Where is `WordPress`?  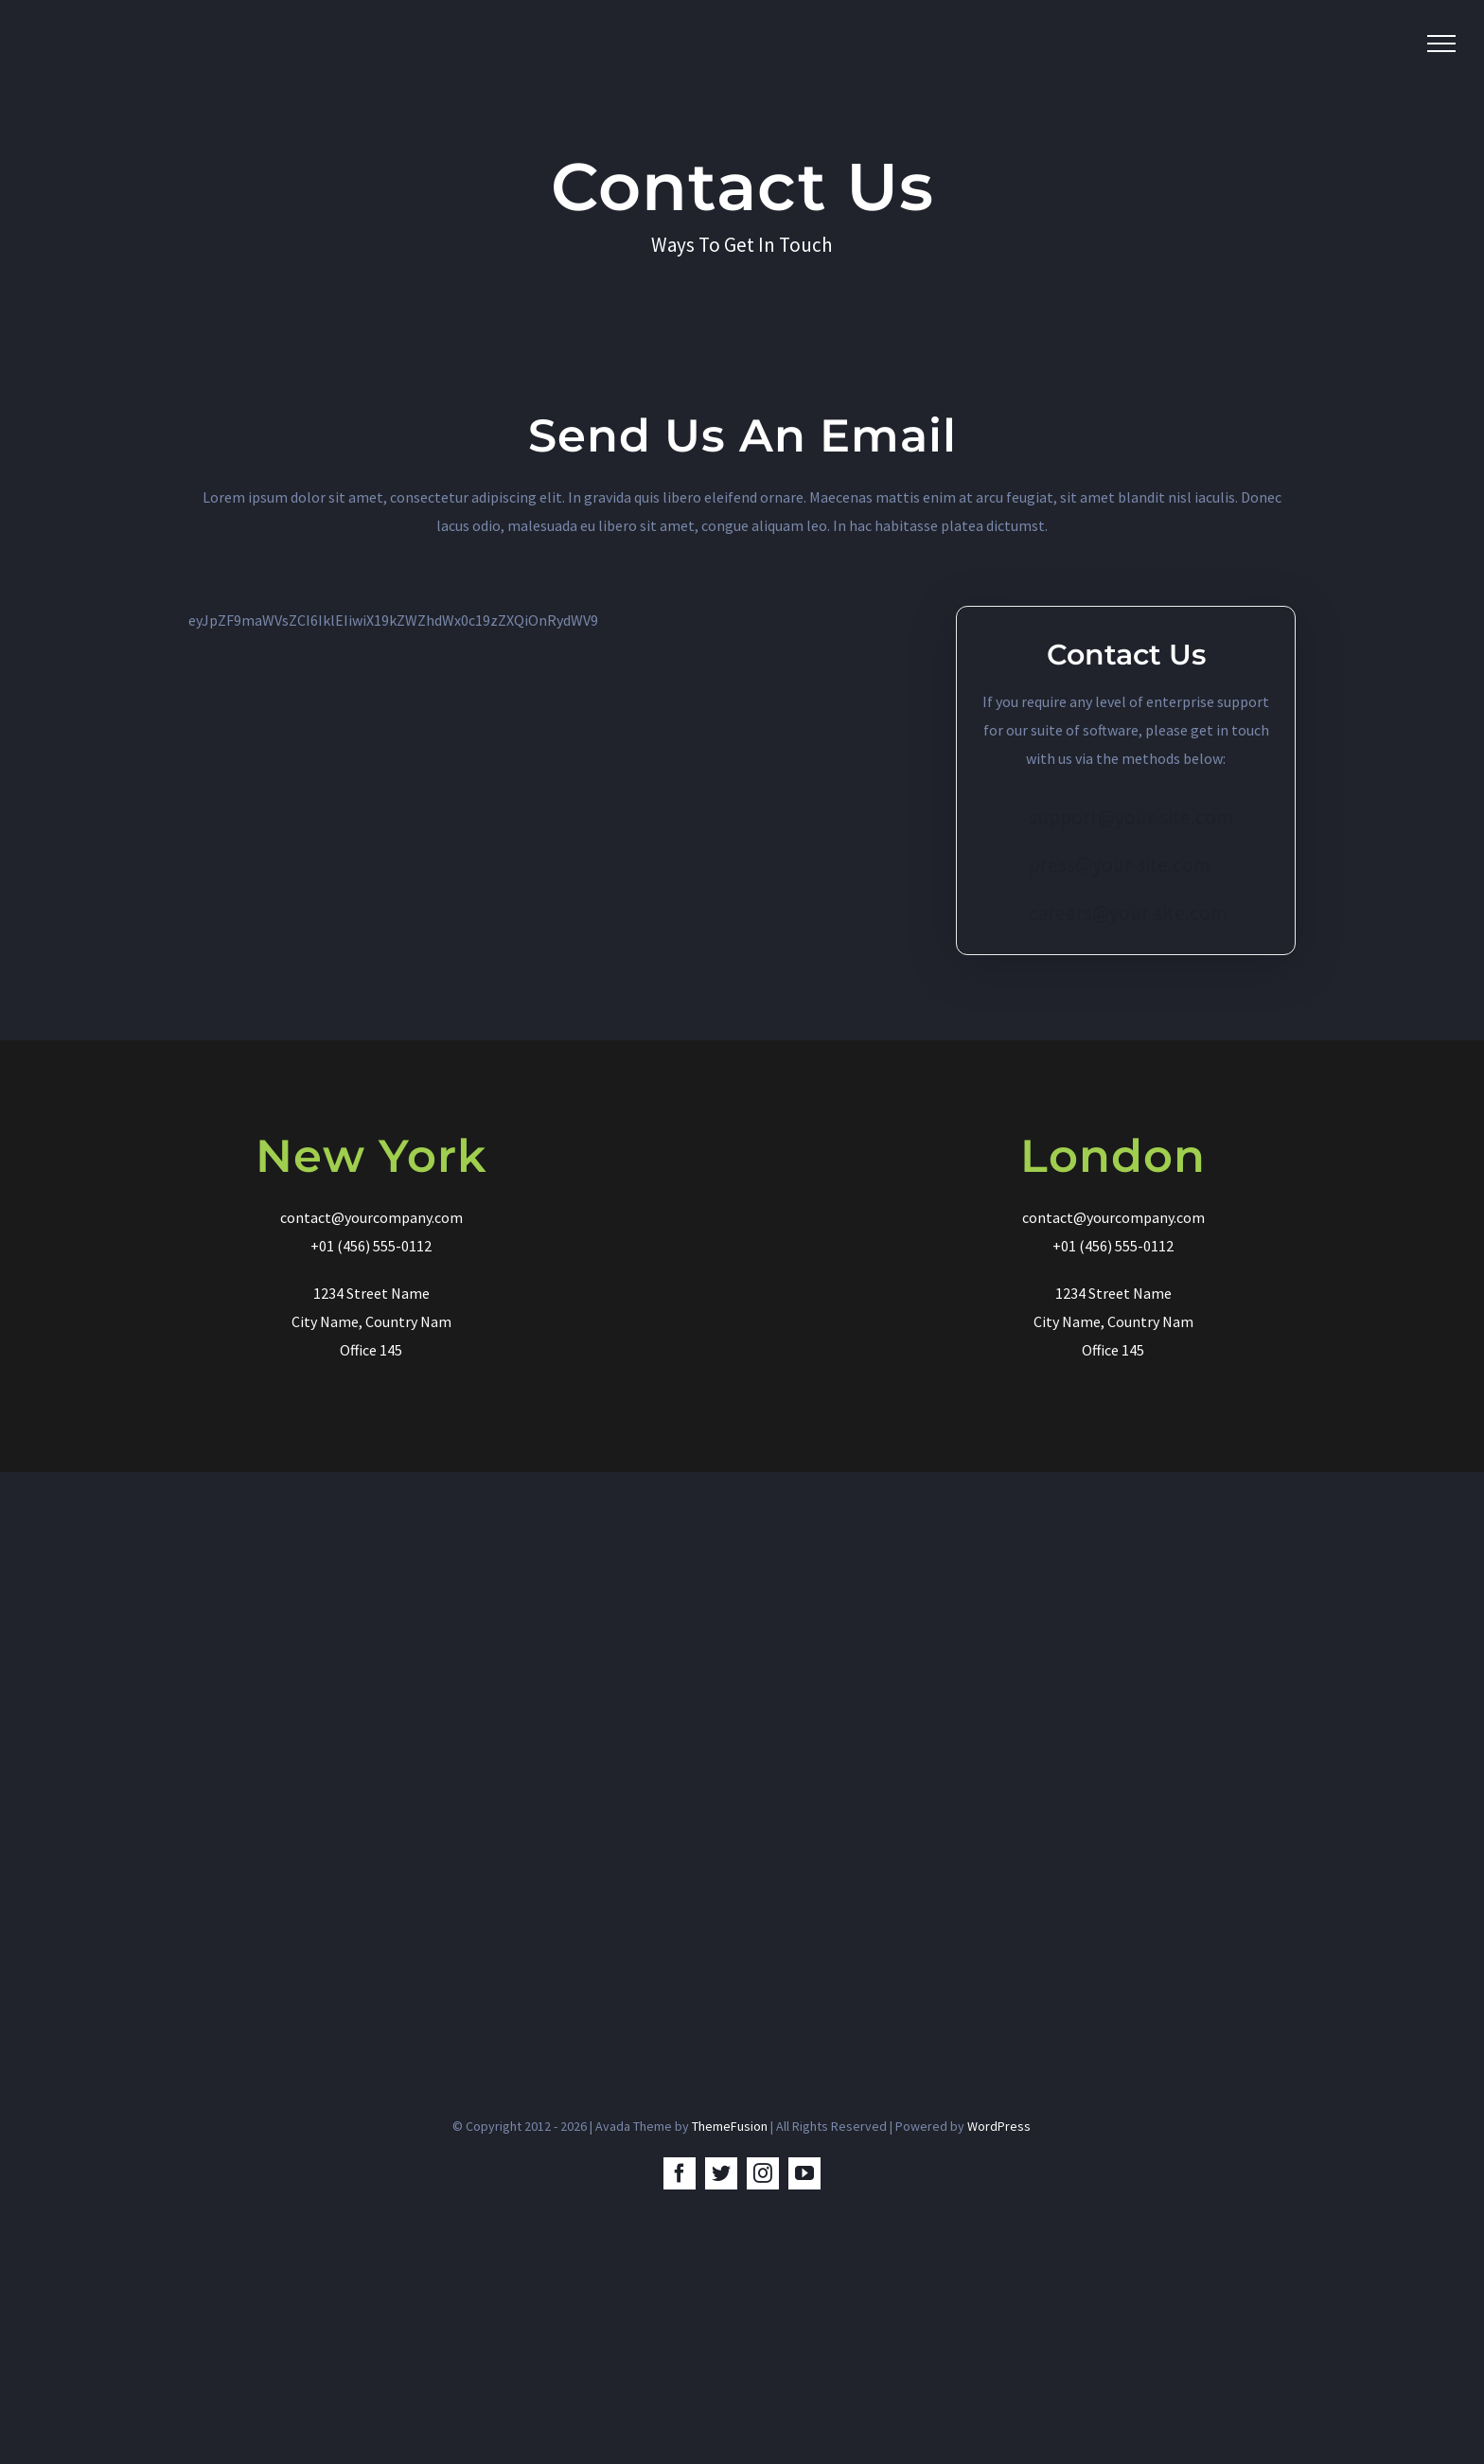
WordPress is located at coordinates (999, 2126).